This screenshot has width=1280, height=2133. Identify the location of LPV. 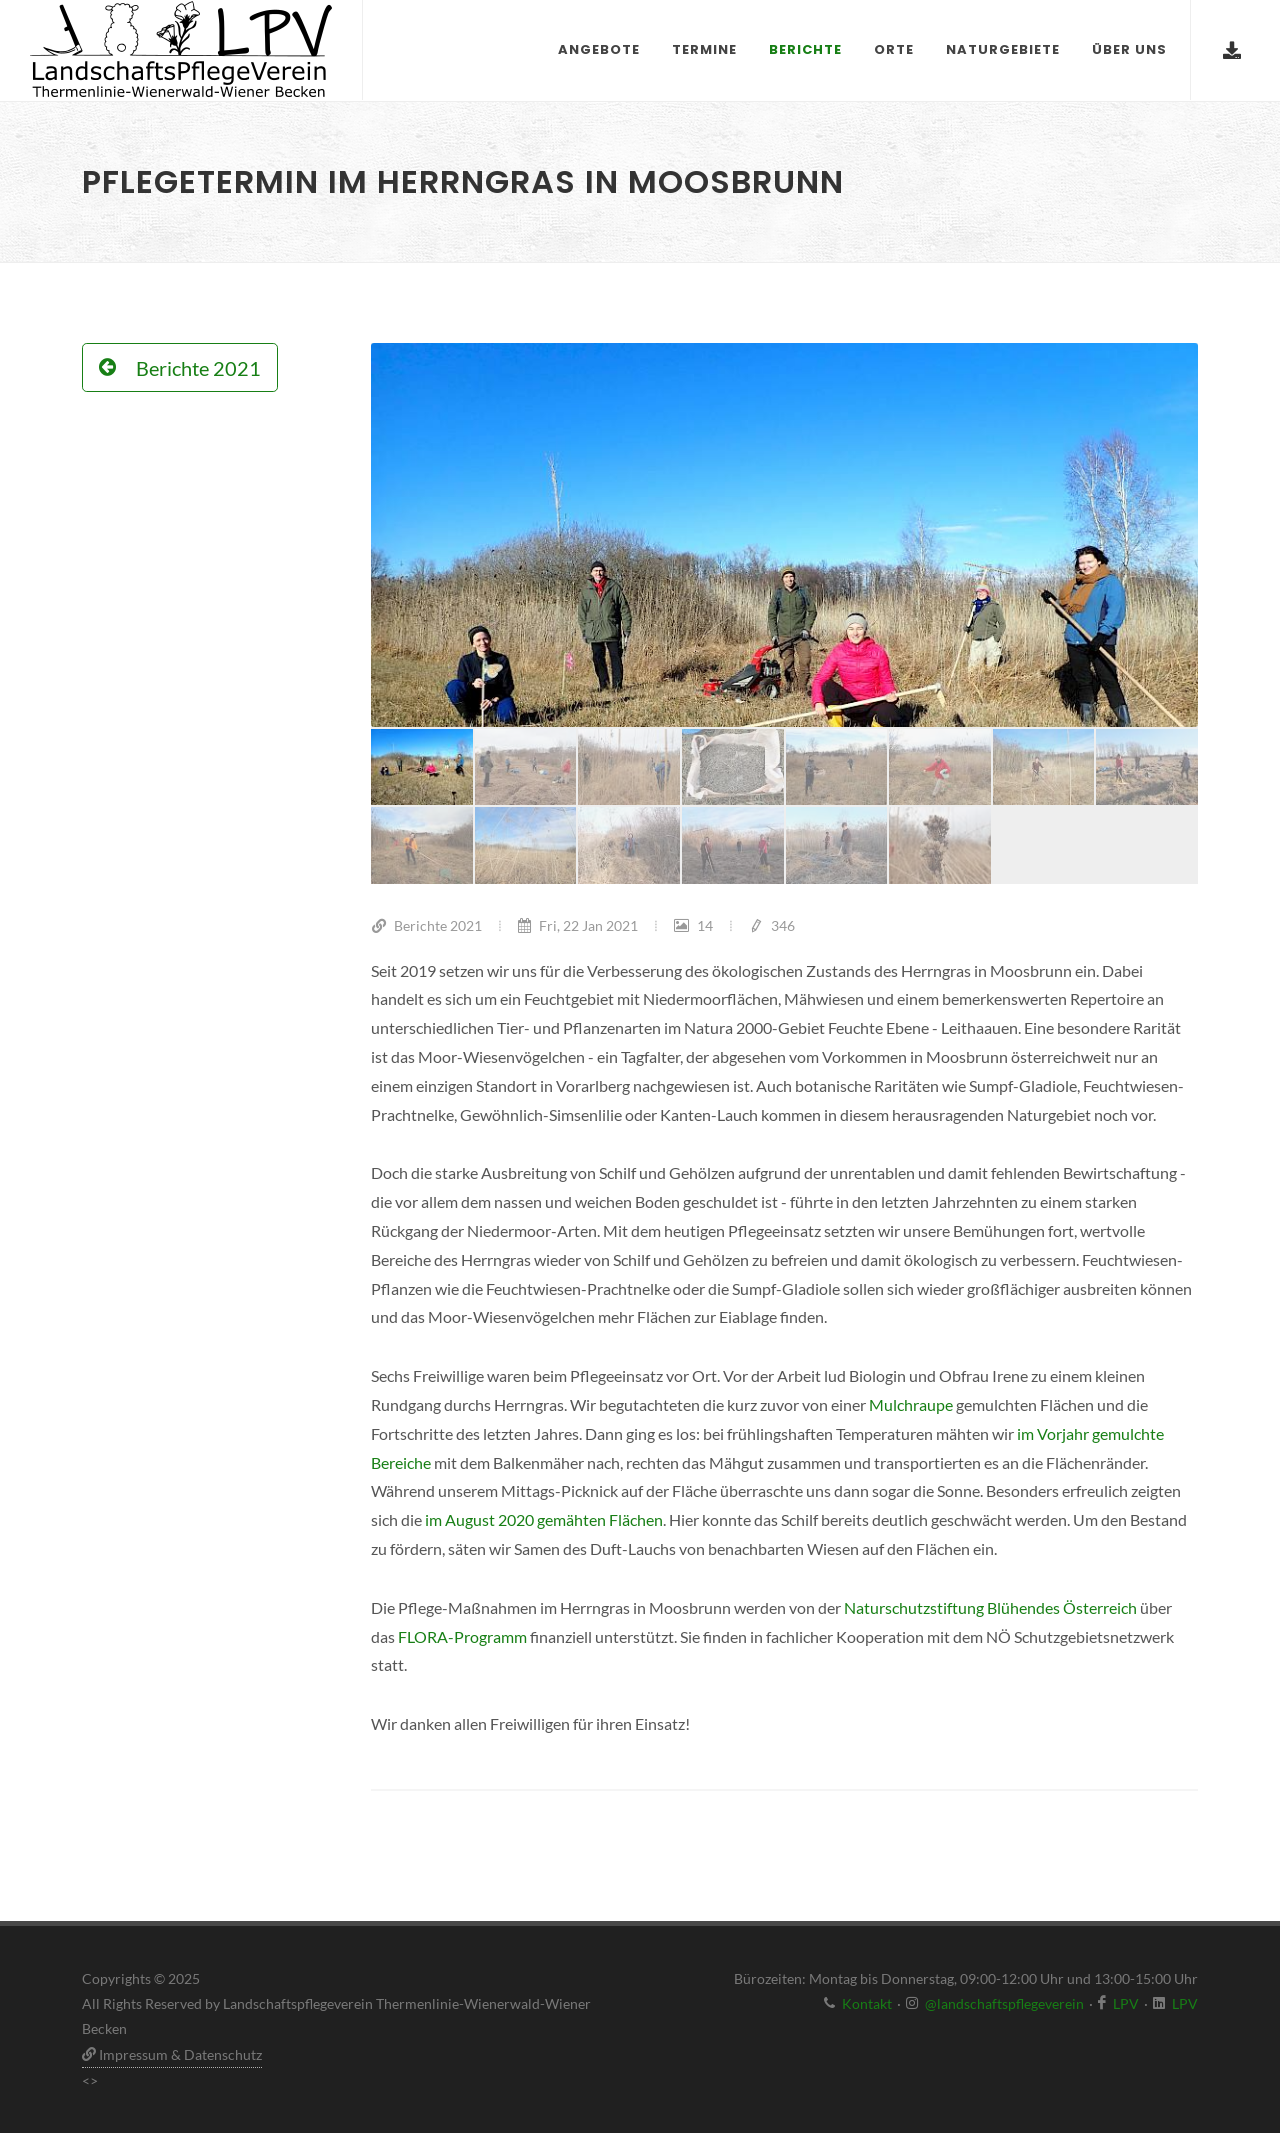
(1126, 2003).